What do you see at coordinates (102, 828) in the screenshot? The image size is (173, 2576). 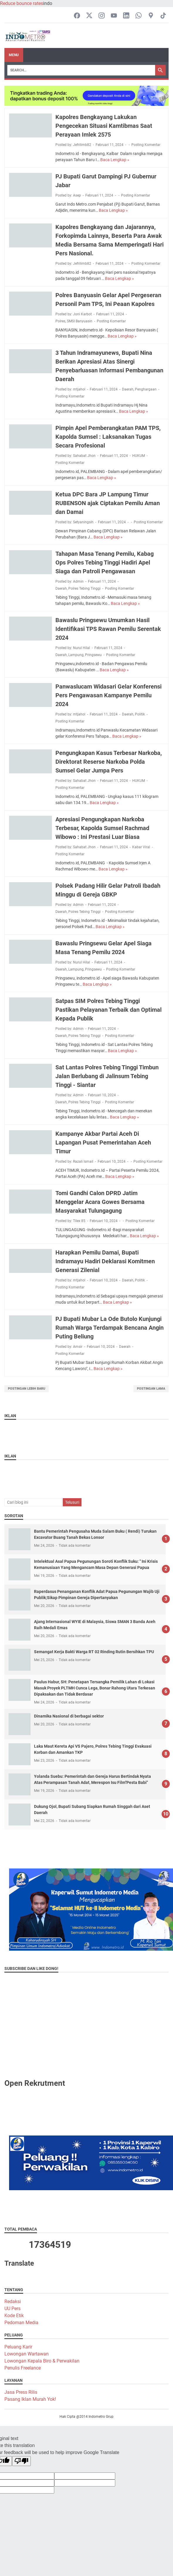 I see `Apresiasi Pengungkapan Narkoba Terbesar, Kapolda Sumsel Rachmad Wibowo : Ini Prestasi Luar Biasa` at bounding box center [102, 828].